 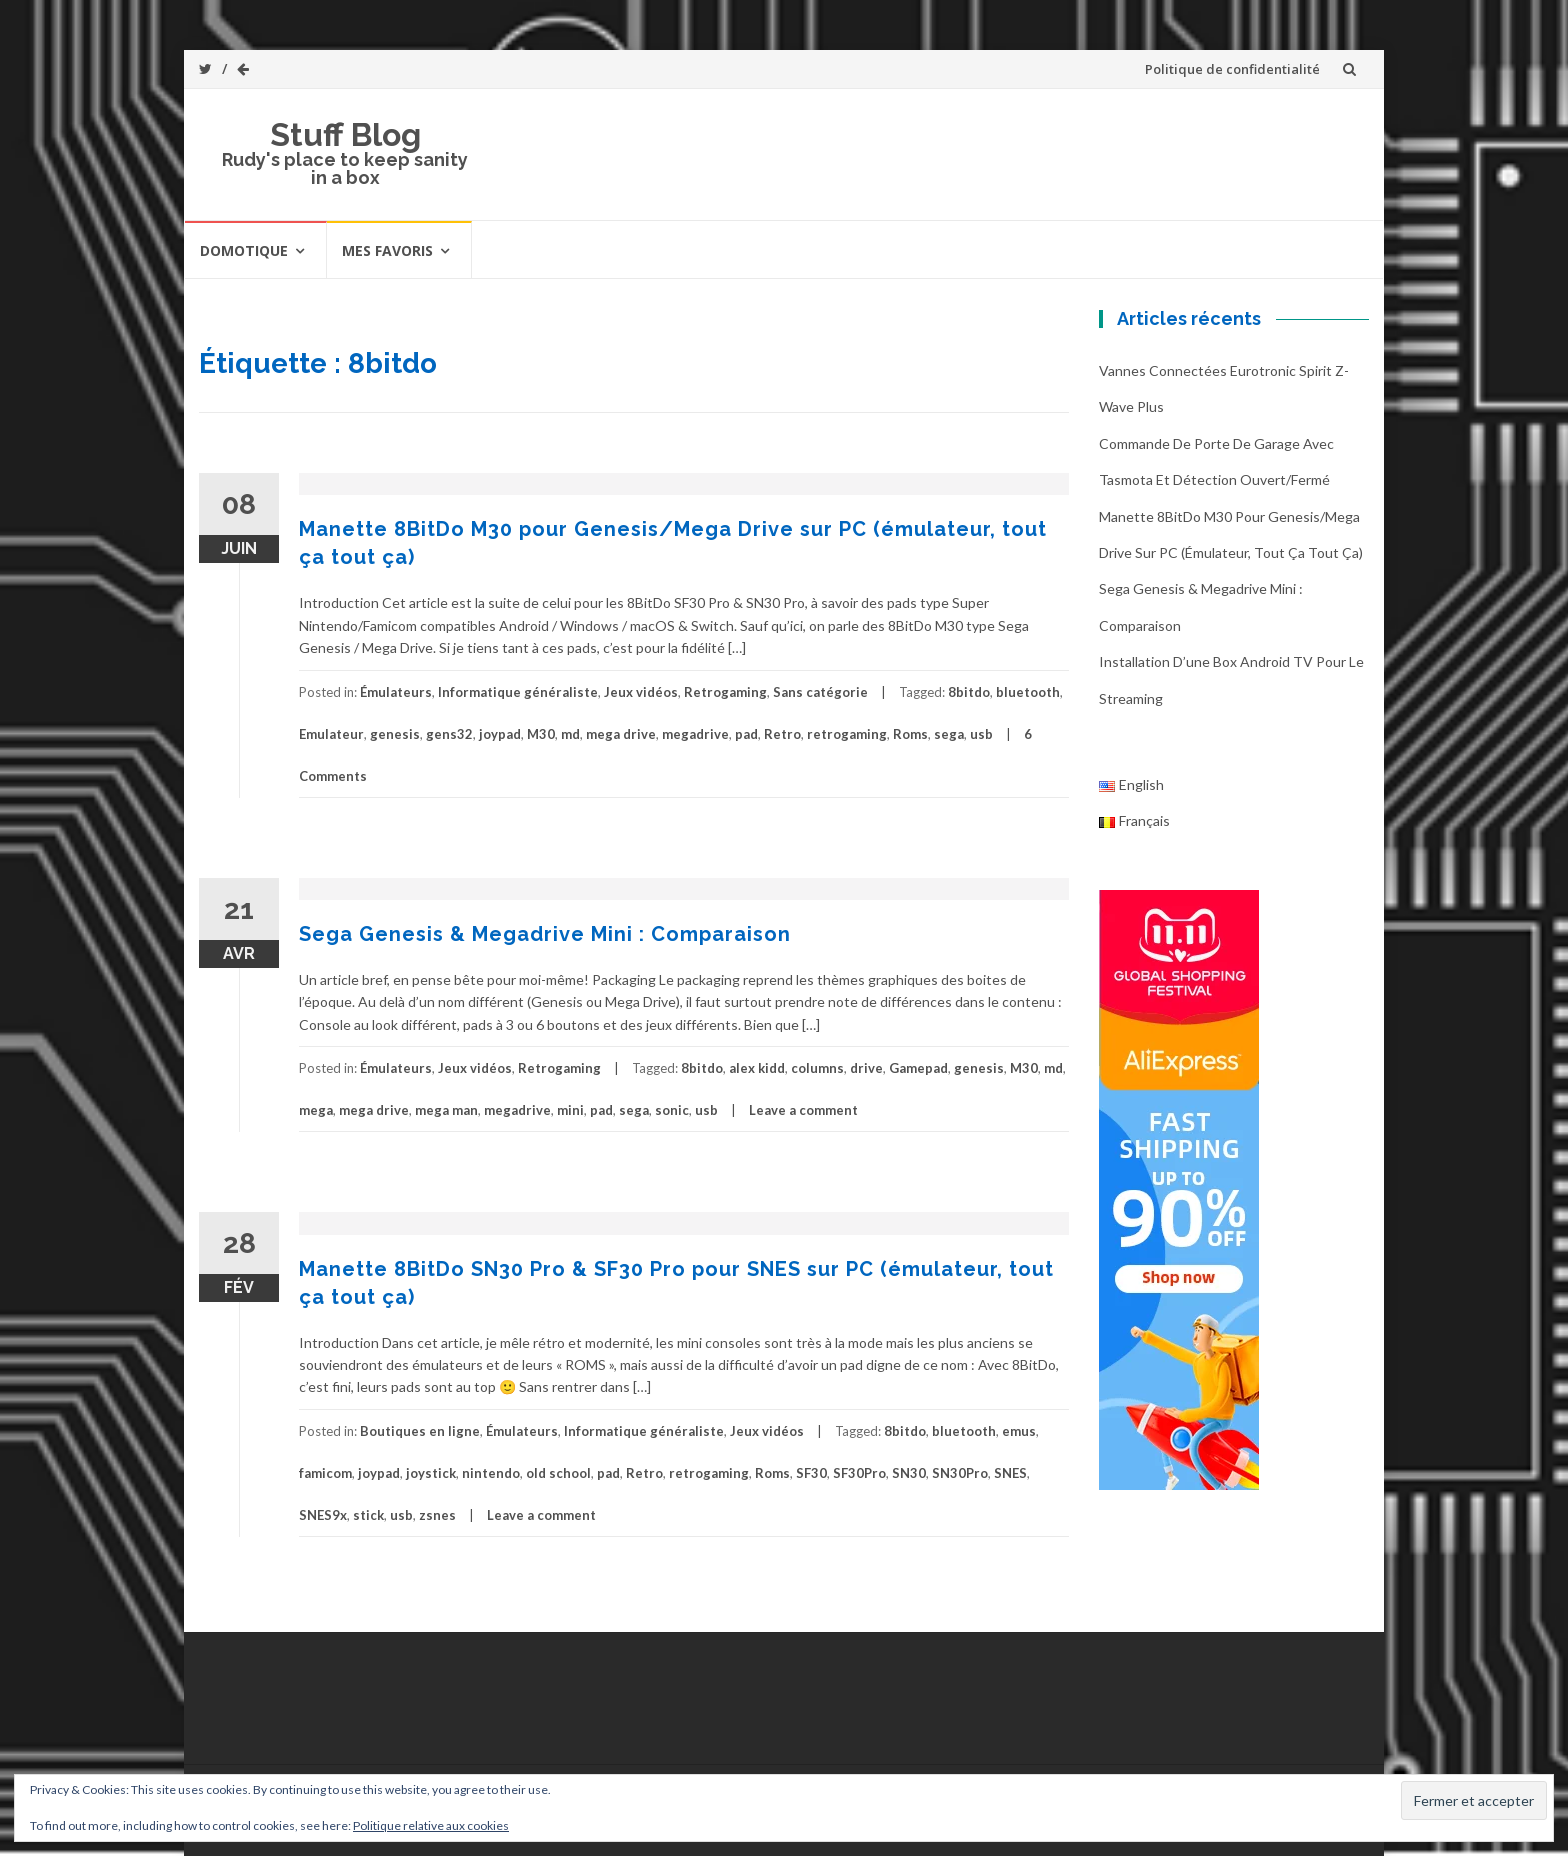 What do you see at coordinates (1232, 69) in the screenshot?
I see `Politique de confidentialité` at bounding box center [1232, 69].